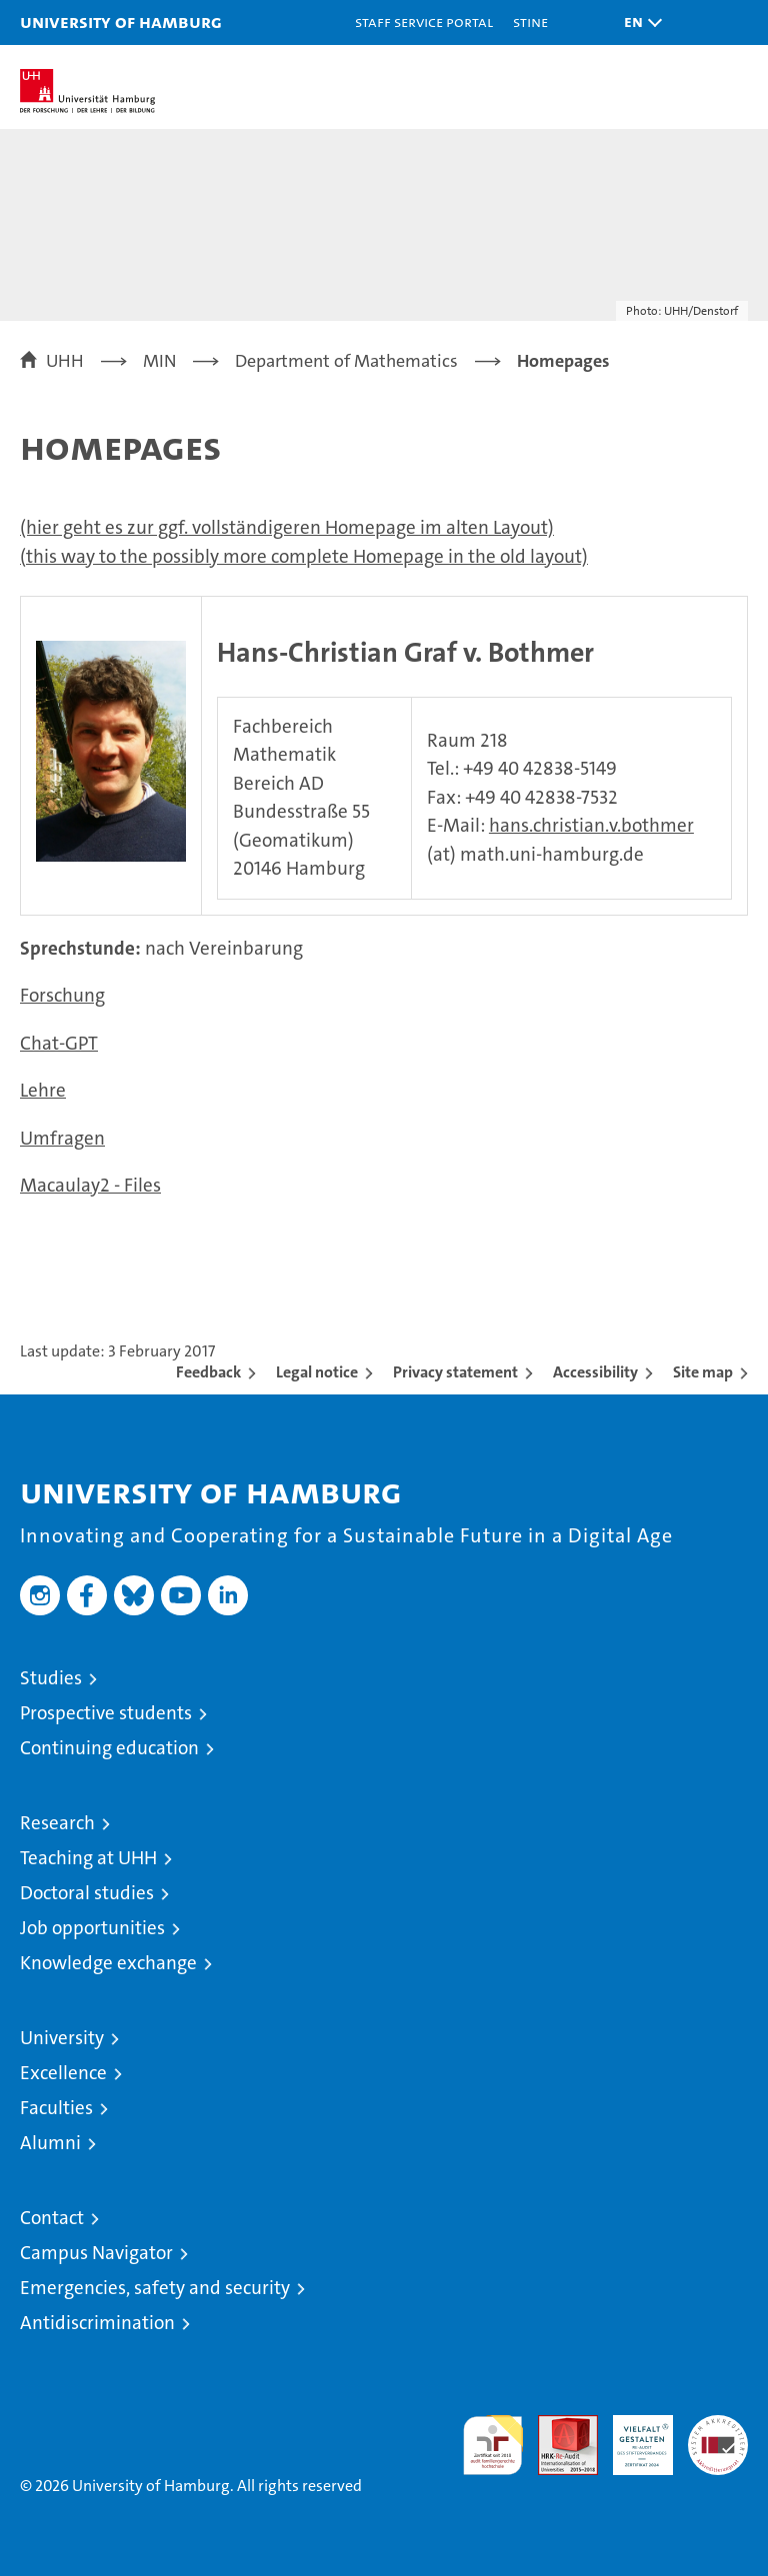 The image size is (768, 2576). What do you see at coordinates (106, 1712) in the screenshot?
I see `Prospective students` at bounding box center [106, 1712].